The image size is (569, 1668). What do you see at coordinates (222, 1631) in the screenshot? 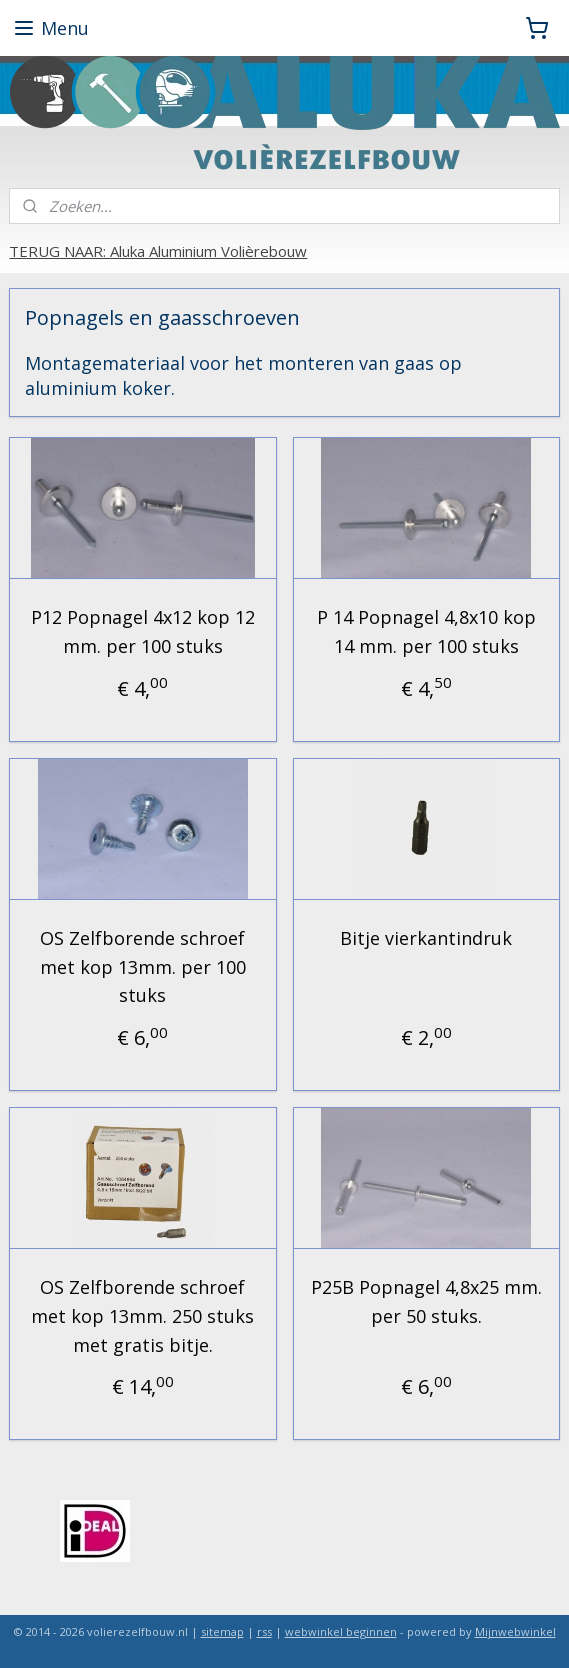
I see `sitemap` at bounding box center [222, 1631].